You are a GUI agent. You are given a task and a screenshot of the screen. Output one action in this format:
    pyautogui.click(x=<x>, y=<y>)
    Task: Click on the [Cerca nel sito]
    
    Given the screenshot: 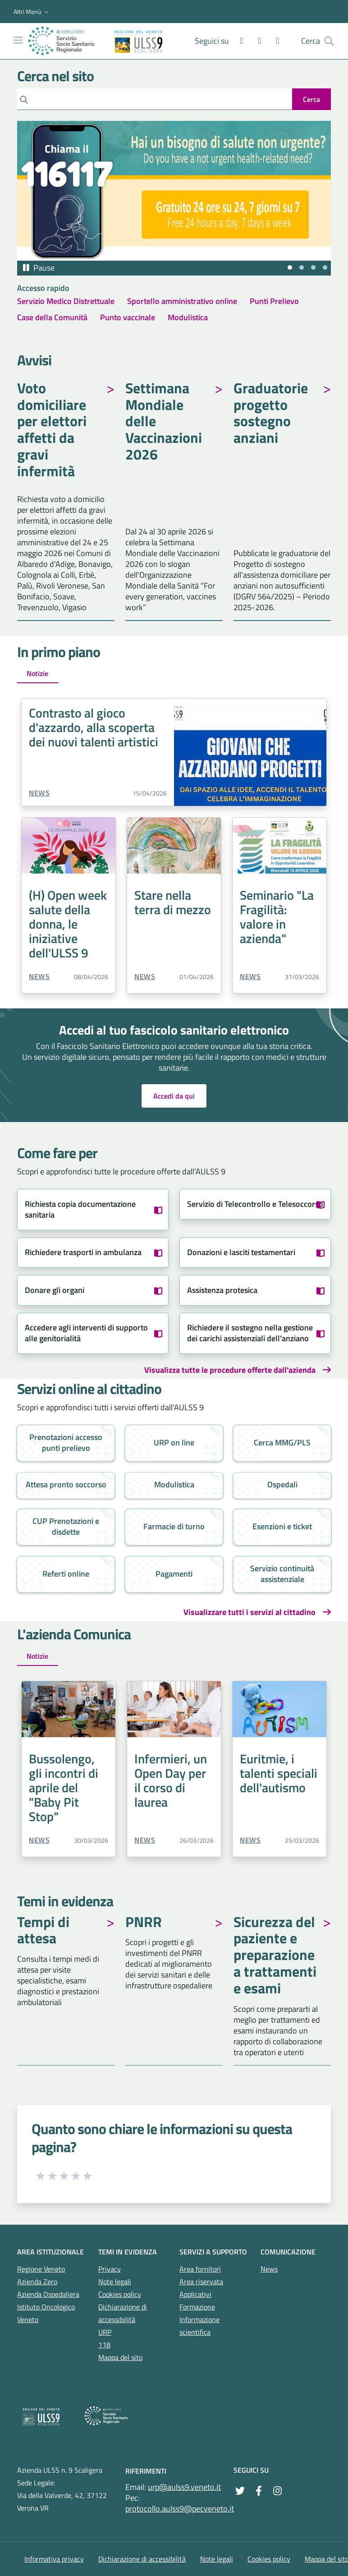 What is the action you would take?
    pyautogui.click(x=329, y=41)
    